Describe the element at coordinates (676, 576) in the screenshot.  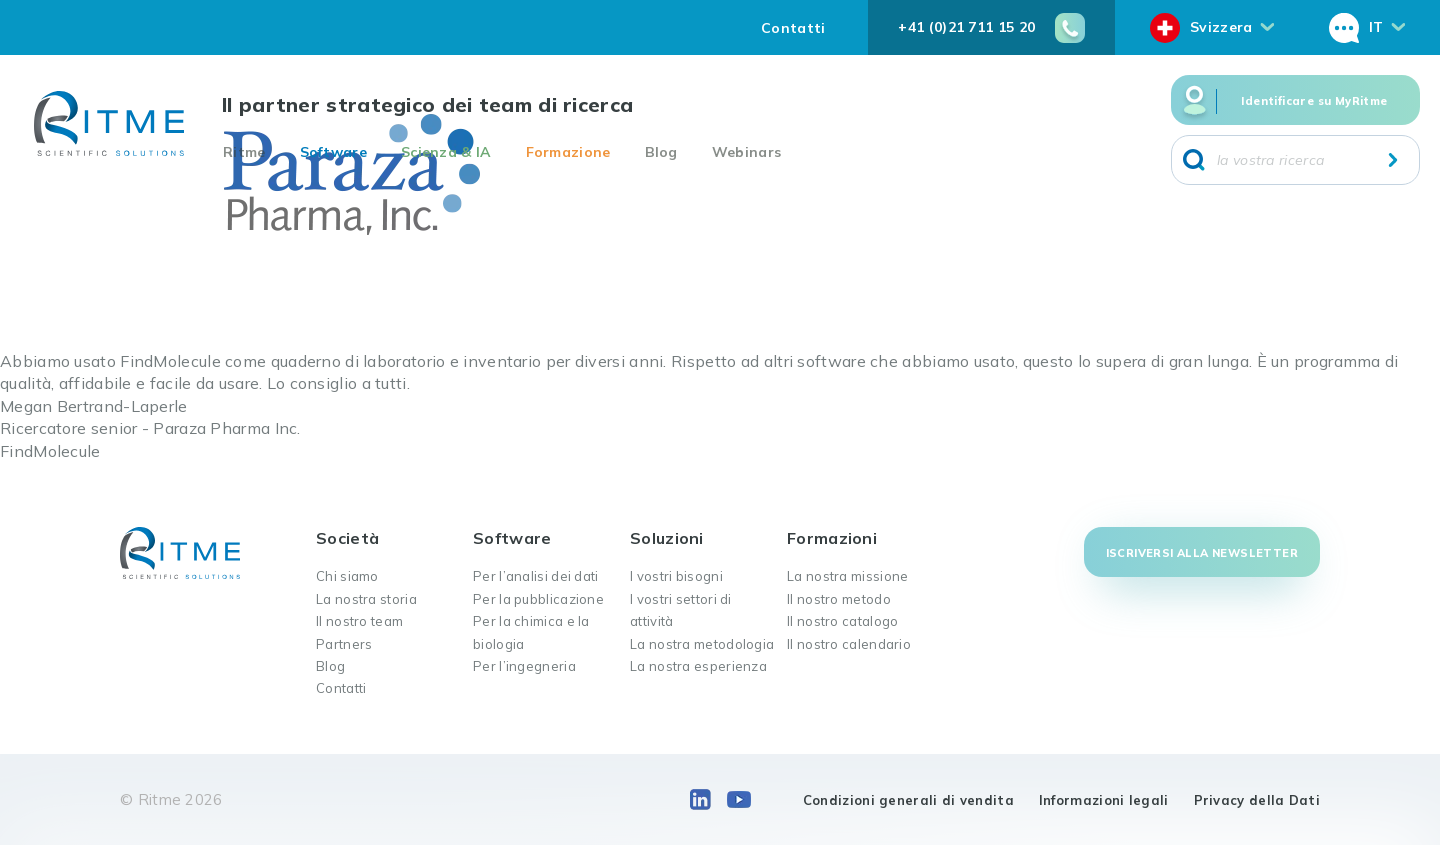
I see `I vostri bisogni` at that location.